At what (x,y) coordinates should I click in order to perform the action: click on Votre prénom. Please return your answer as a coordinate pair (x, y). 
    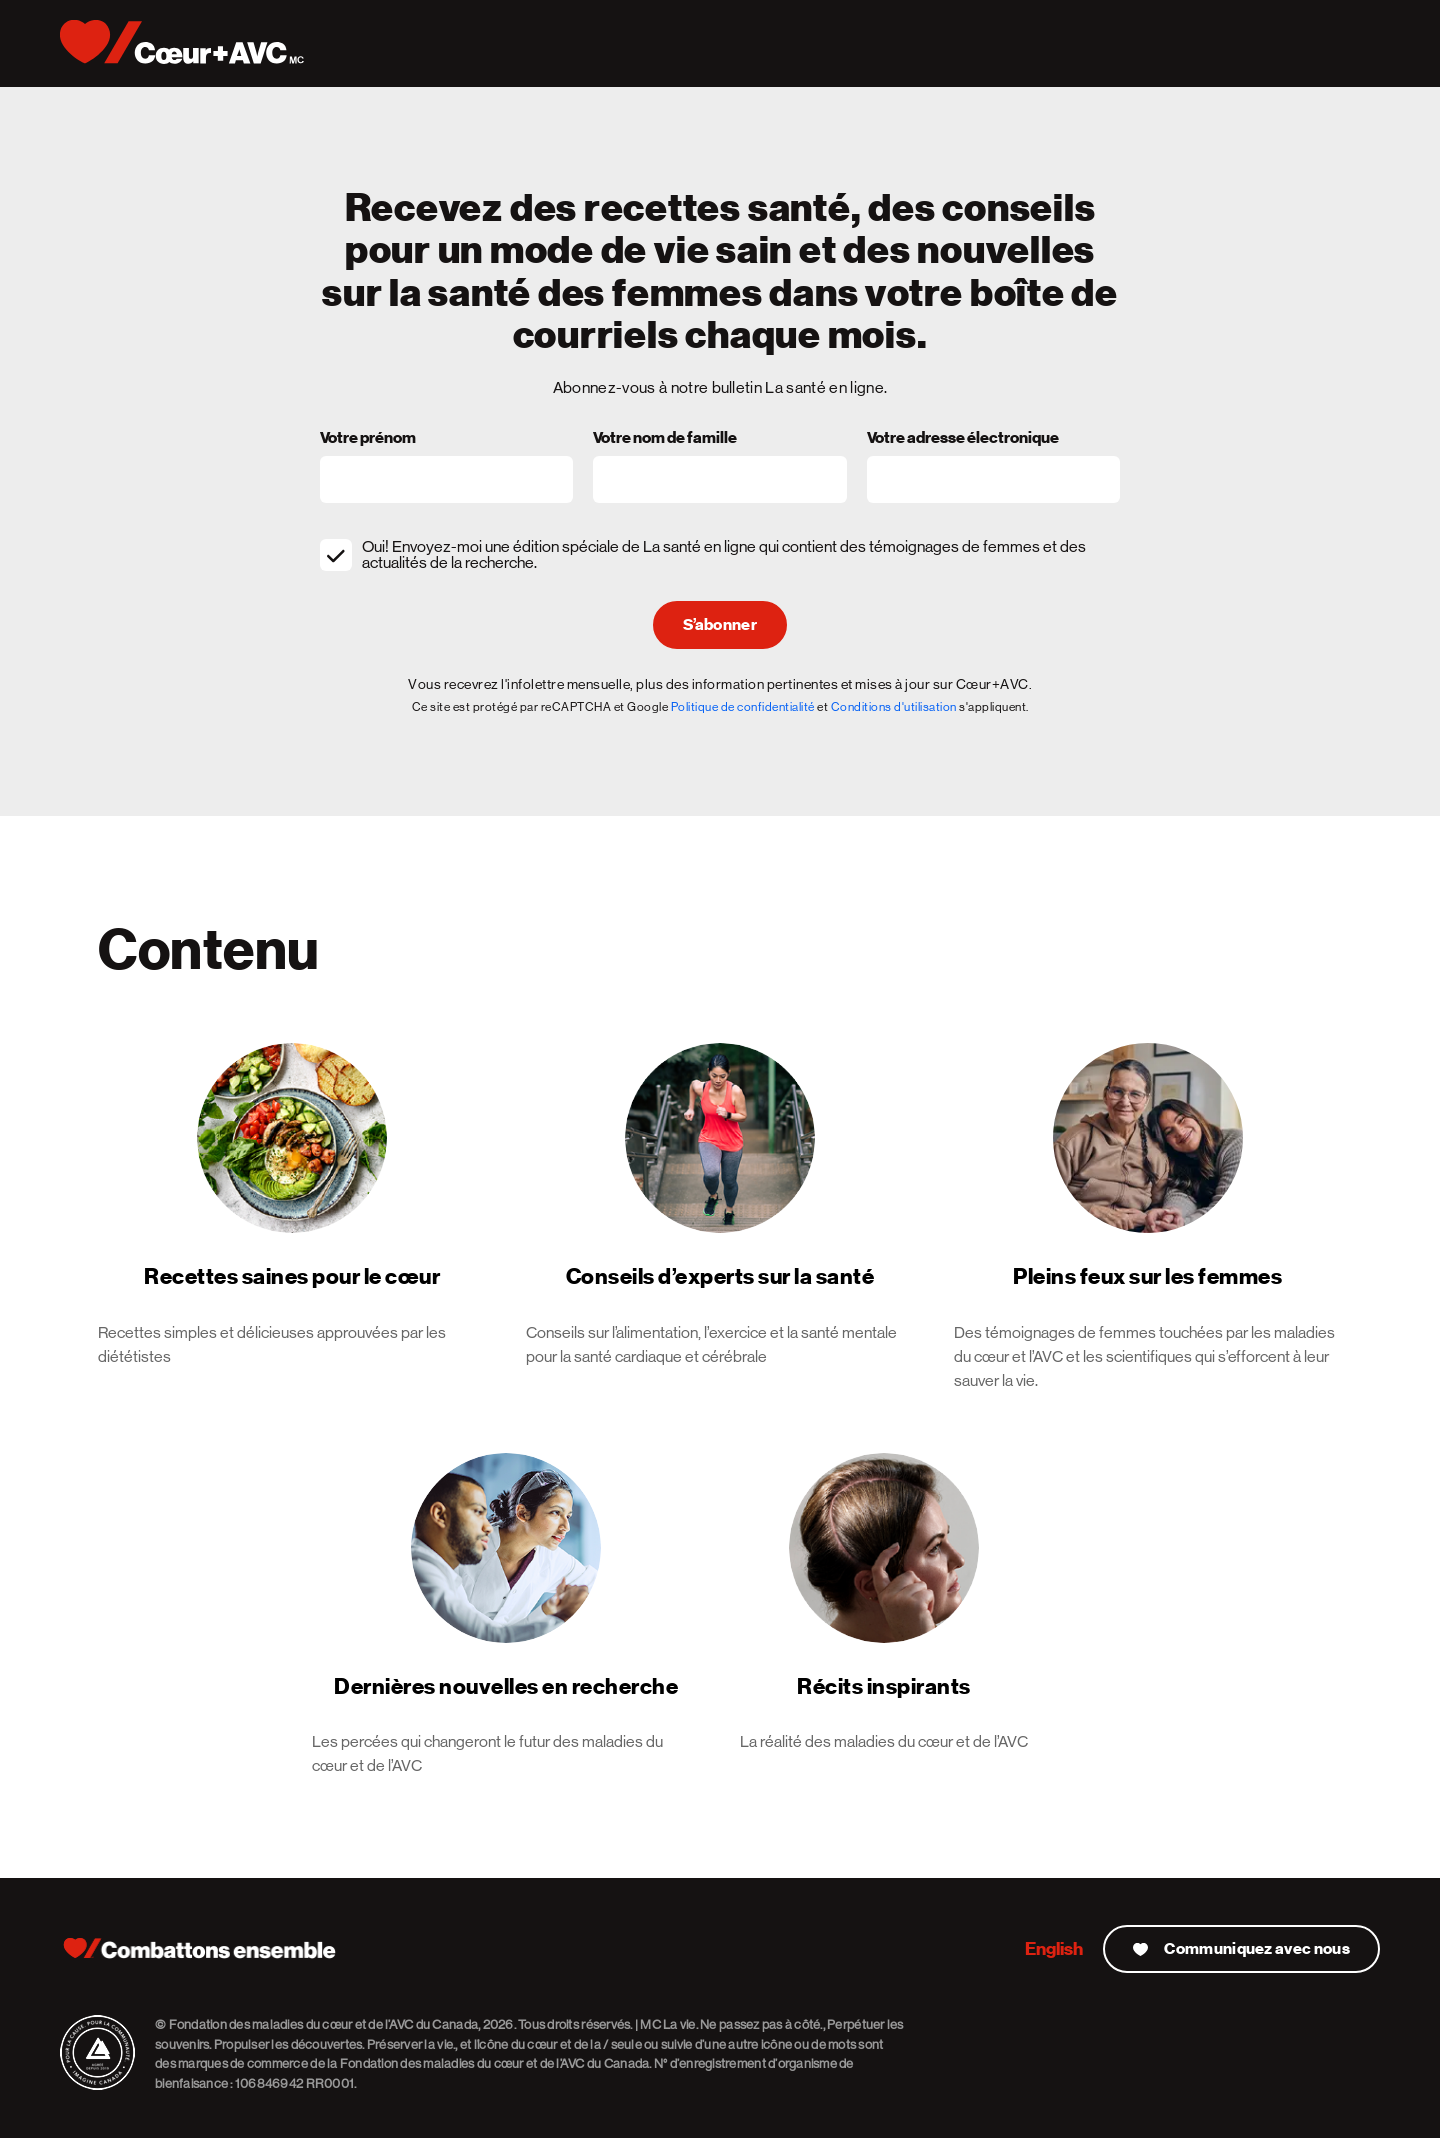
    Looking at the image, I should click on (368, 439).